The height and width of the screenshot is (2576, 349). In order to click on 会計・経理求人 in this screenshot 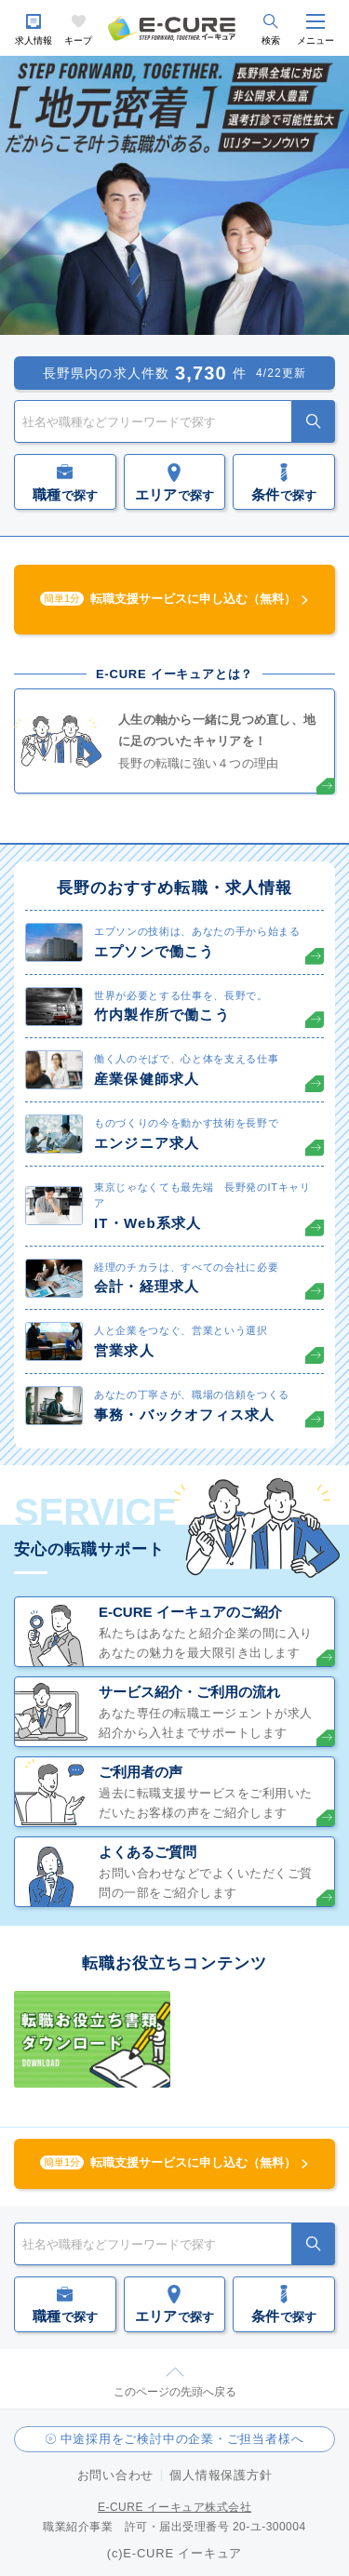, I will do `click(146, 1286)`.